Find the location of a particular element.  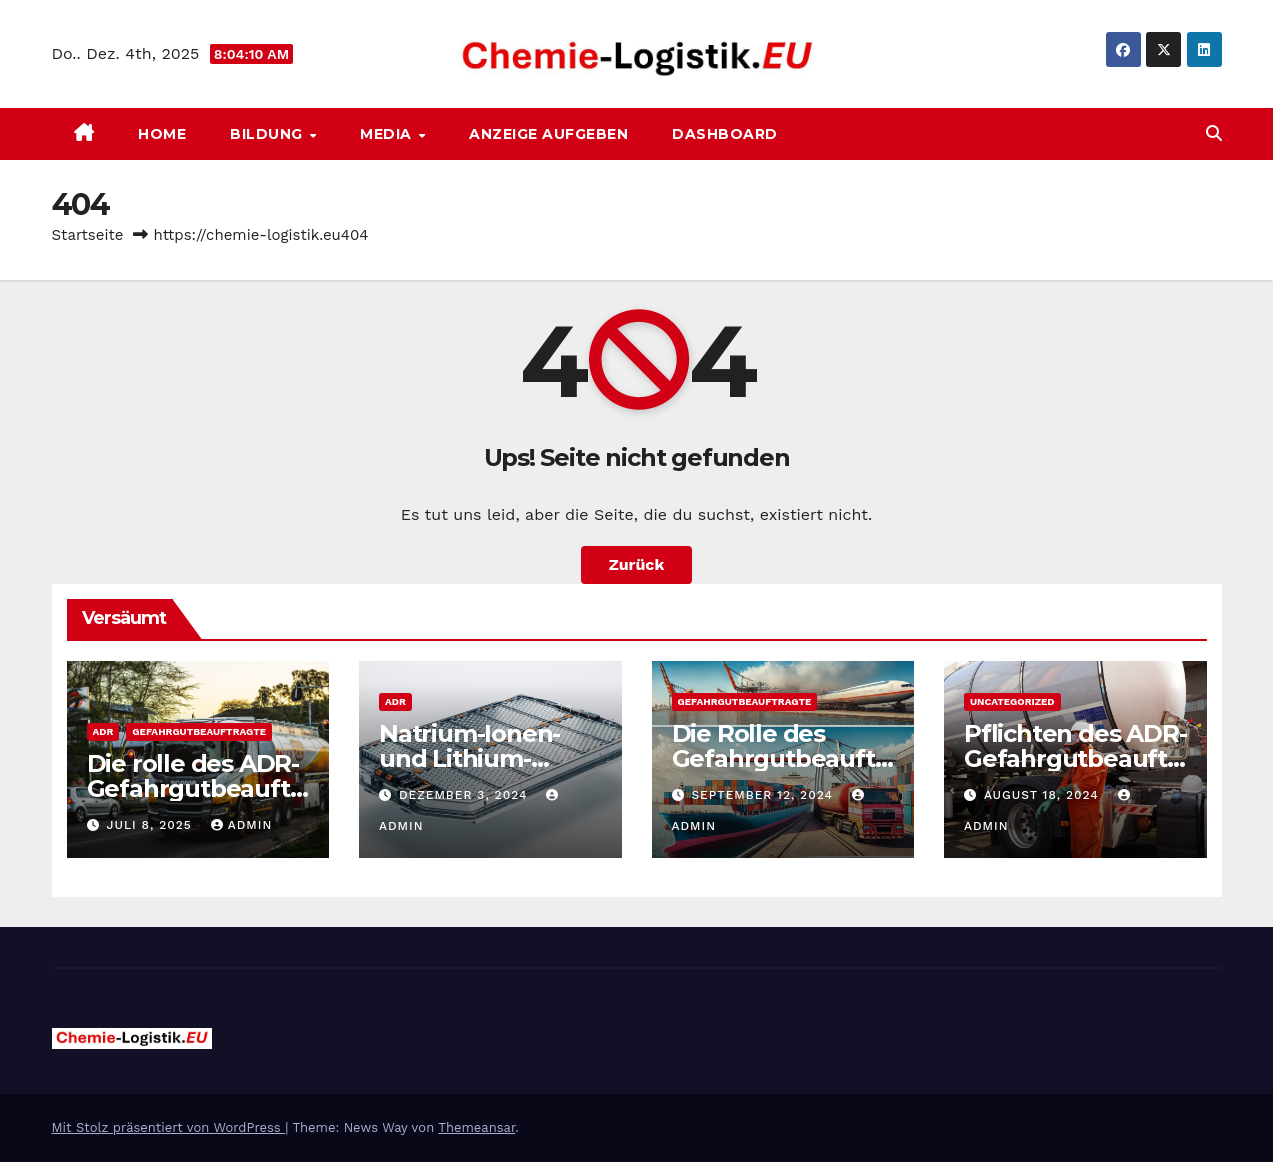

Bildung is located at coordinates (268, 134).